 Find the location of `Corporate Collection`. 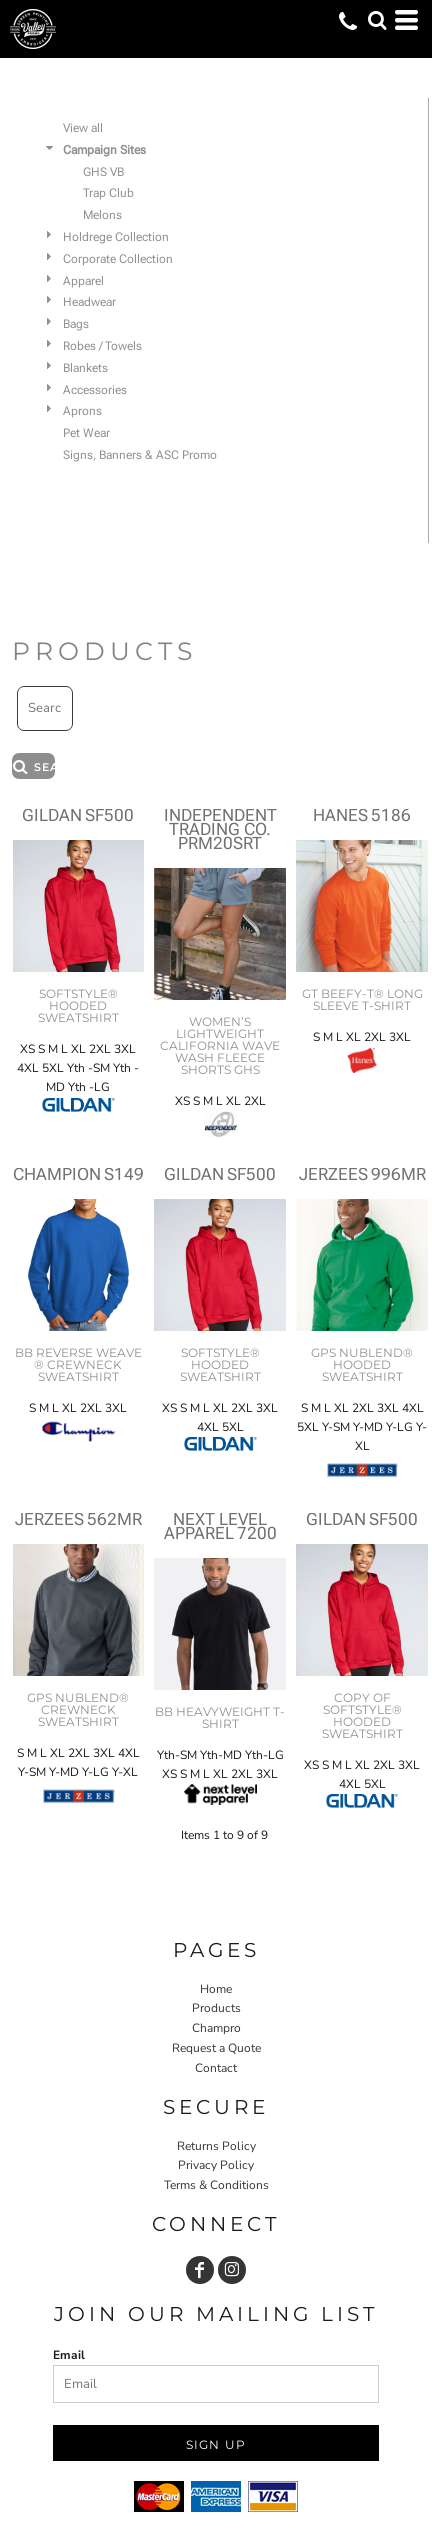

Corporate Collection is located at coordinates (118, 259).